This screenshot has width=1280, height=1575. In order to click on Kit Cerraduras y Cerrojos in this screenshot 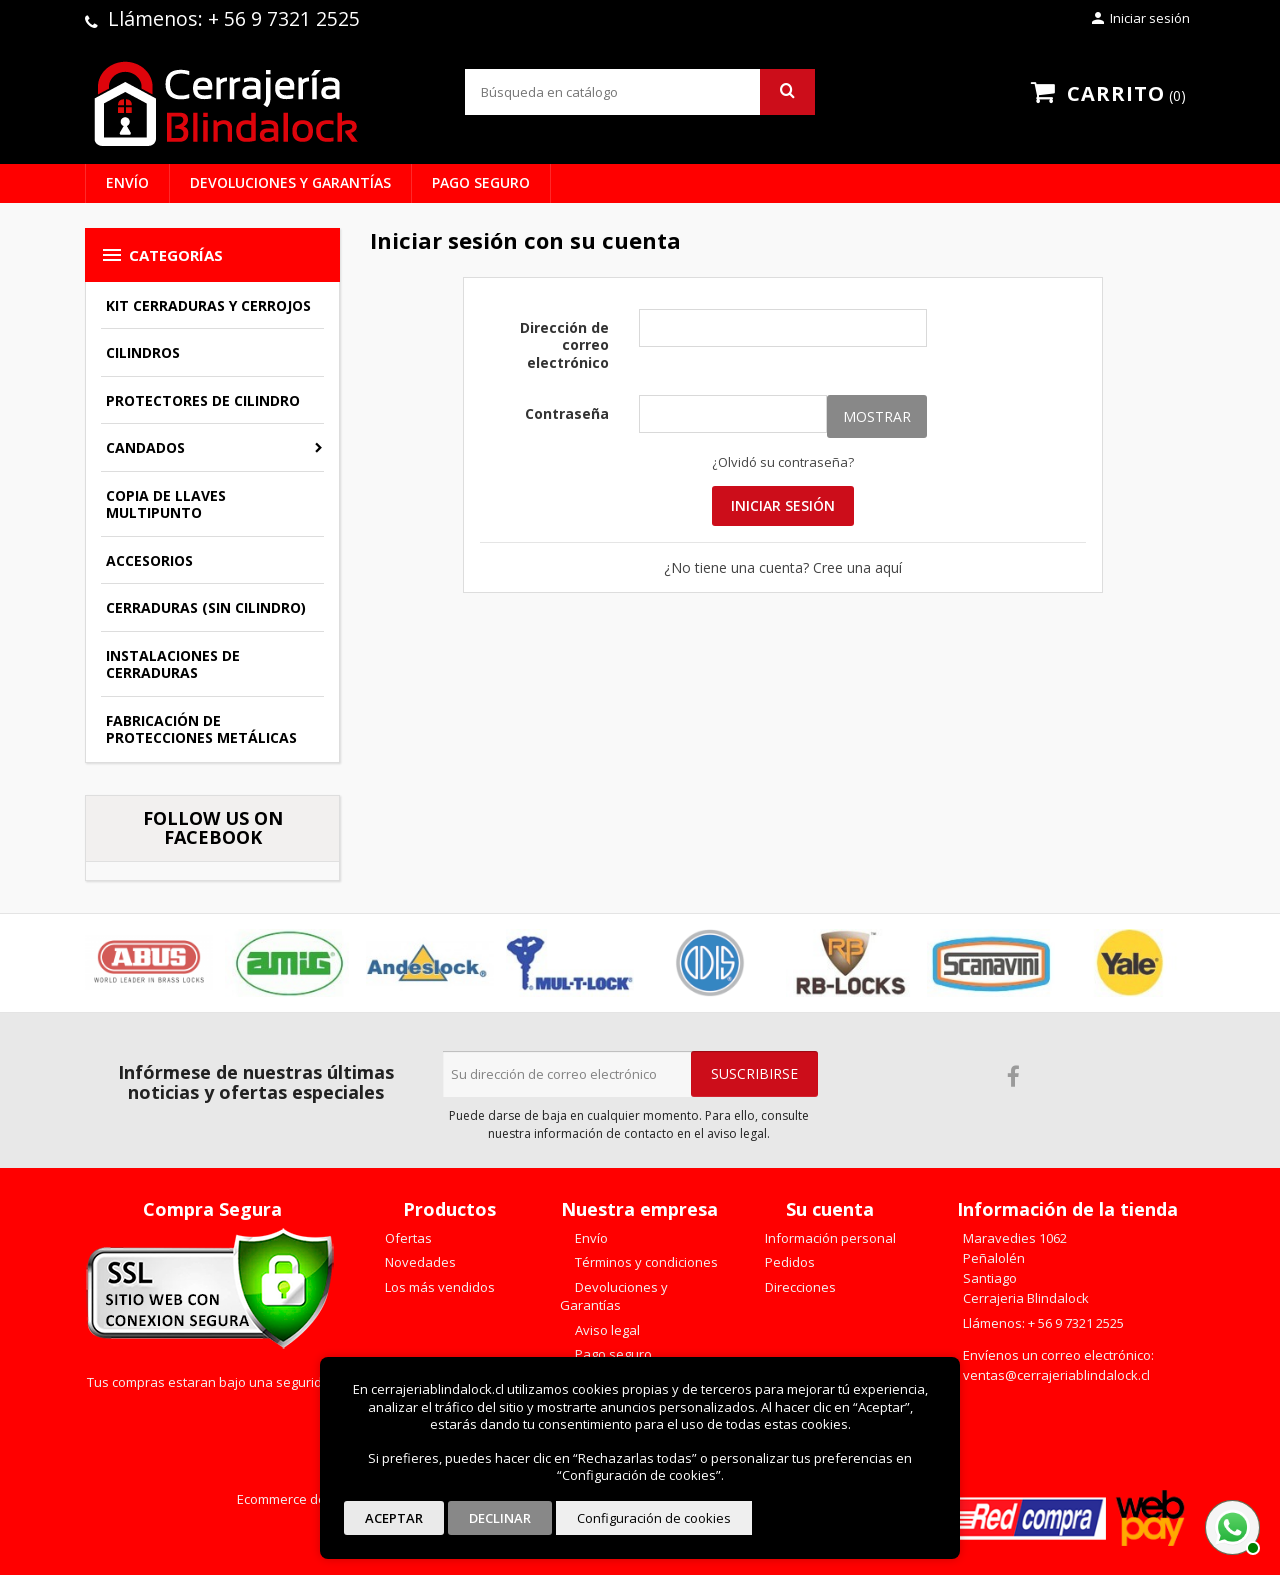, I will do `click(208, 305)`.